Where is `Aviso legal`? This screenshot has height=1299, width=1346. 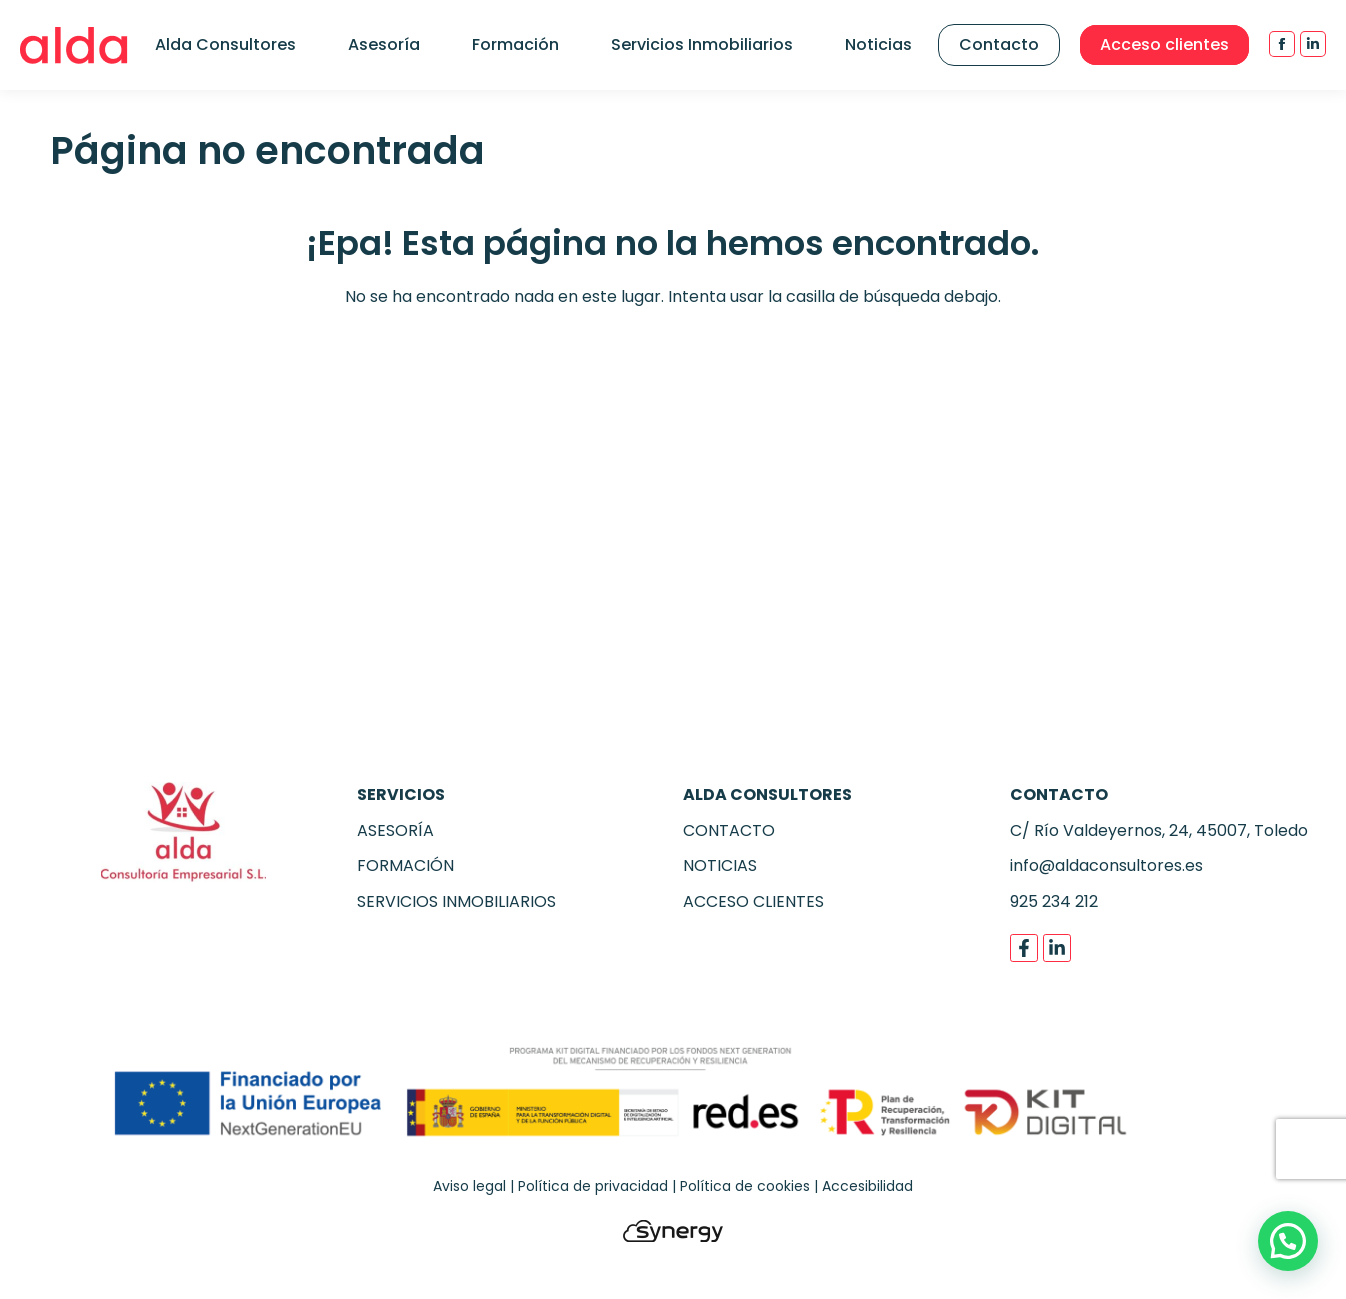
Aviso legal is located at coordinates (469, 1186).